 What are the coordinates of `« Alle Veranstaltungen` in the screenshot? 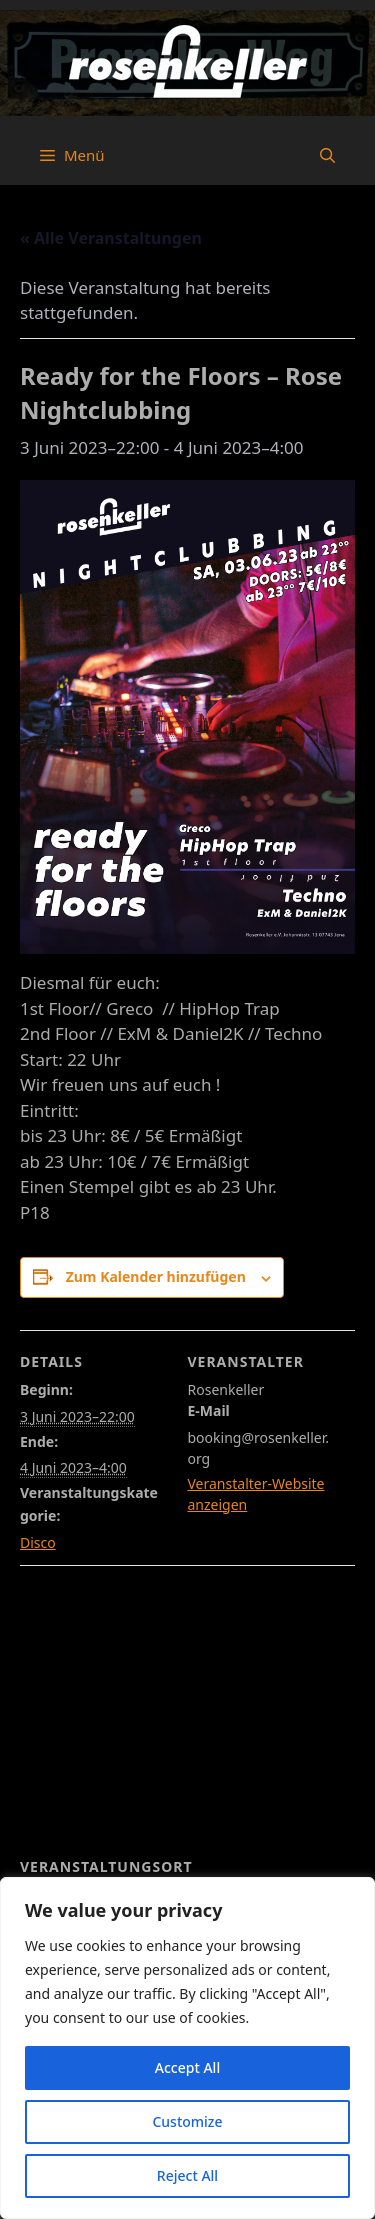 It's located at (111, 238).